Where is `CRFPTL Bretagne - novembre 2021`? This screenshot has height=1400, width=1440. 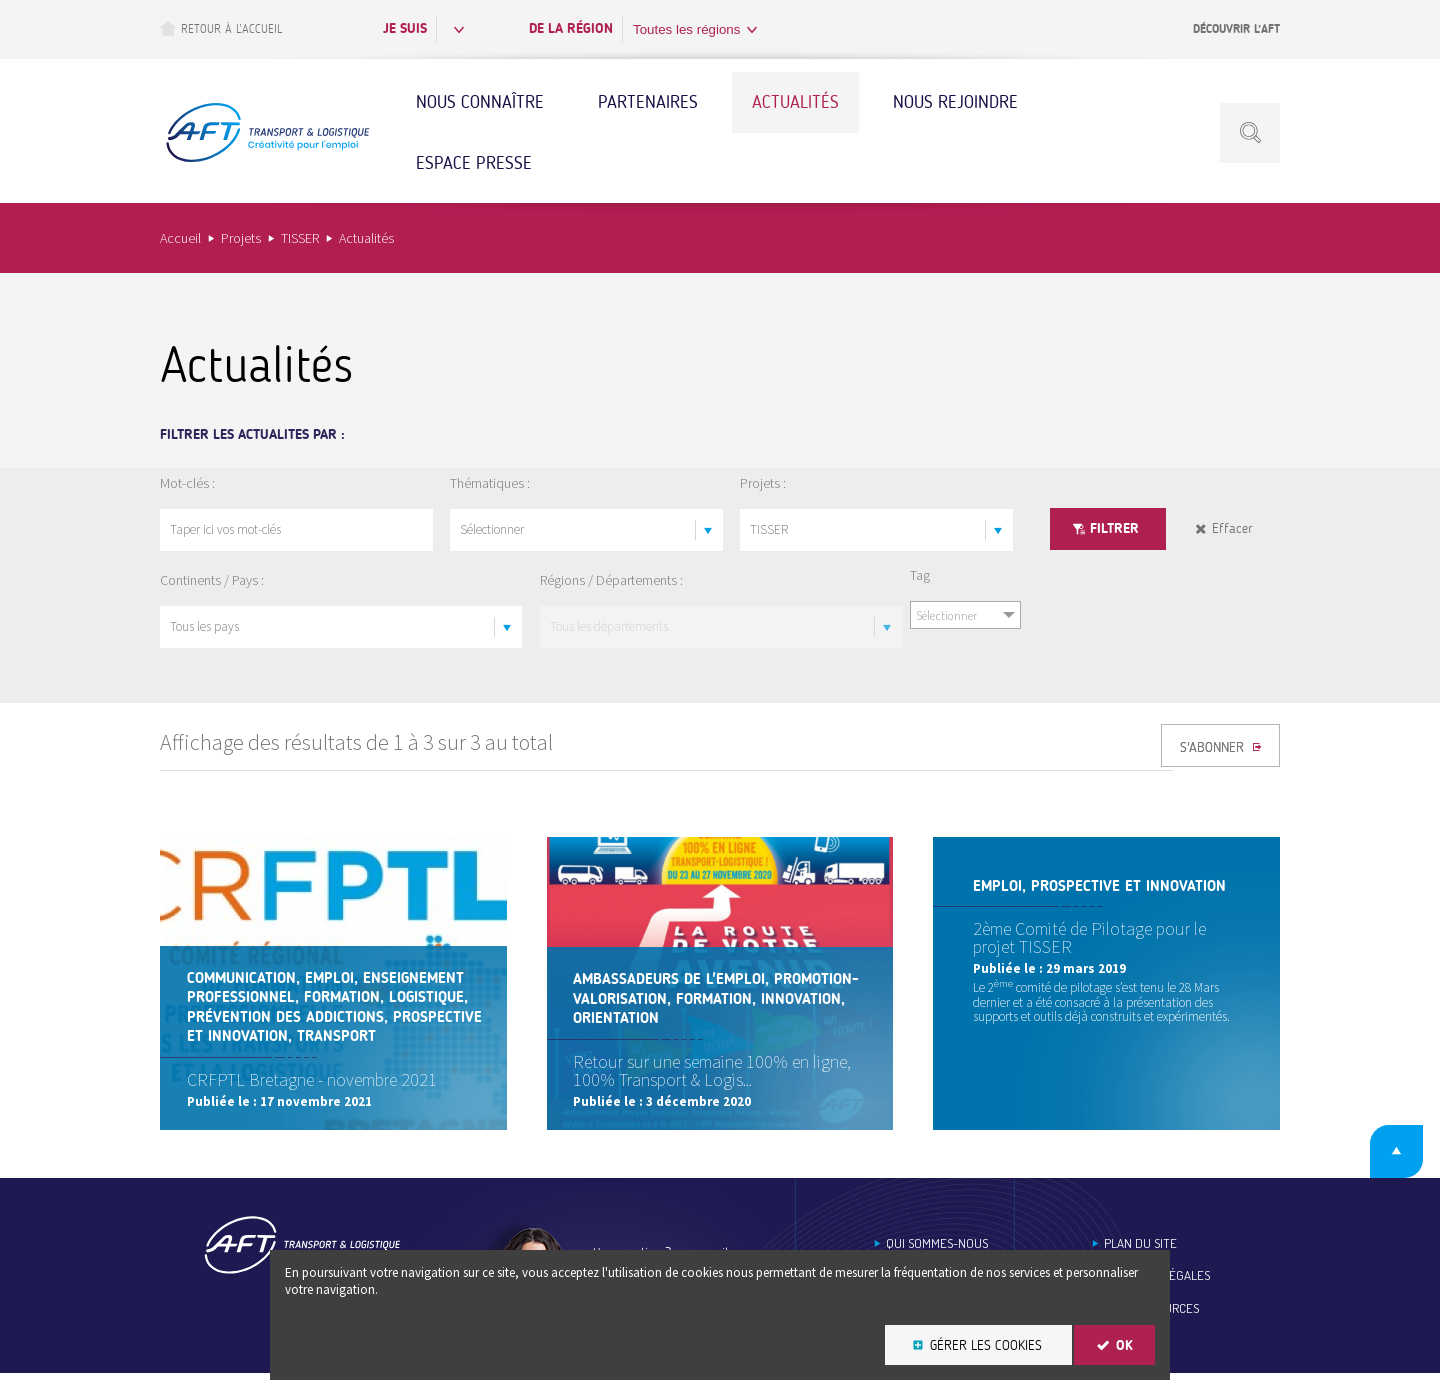 CRFPTL Bretagne - novembre 2021 is located at coordinates (315, 1101).